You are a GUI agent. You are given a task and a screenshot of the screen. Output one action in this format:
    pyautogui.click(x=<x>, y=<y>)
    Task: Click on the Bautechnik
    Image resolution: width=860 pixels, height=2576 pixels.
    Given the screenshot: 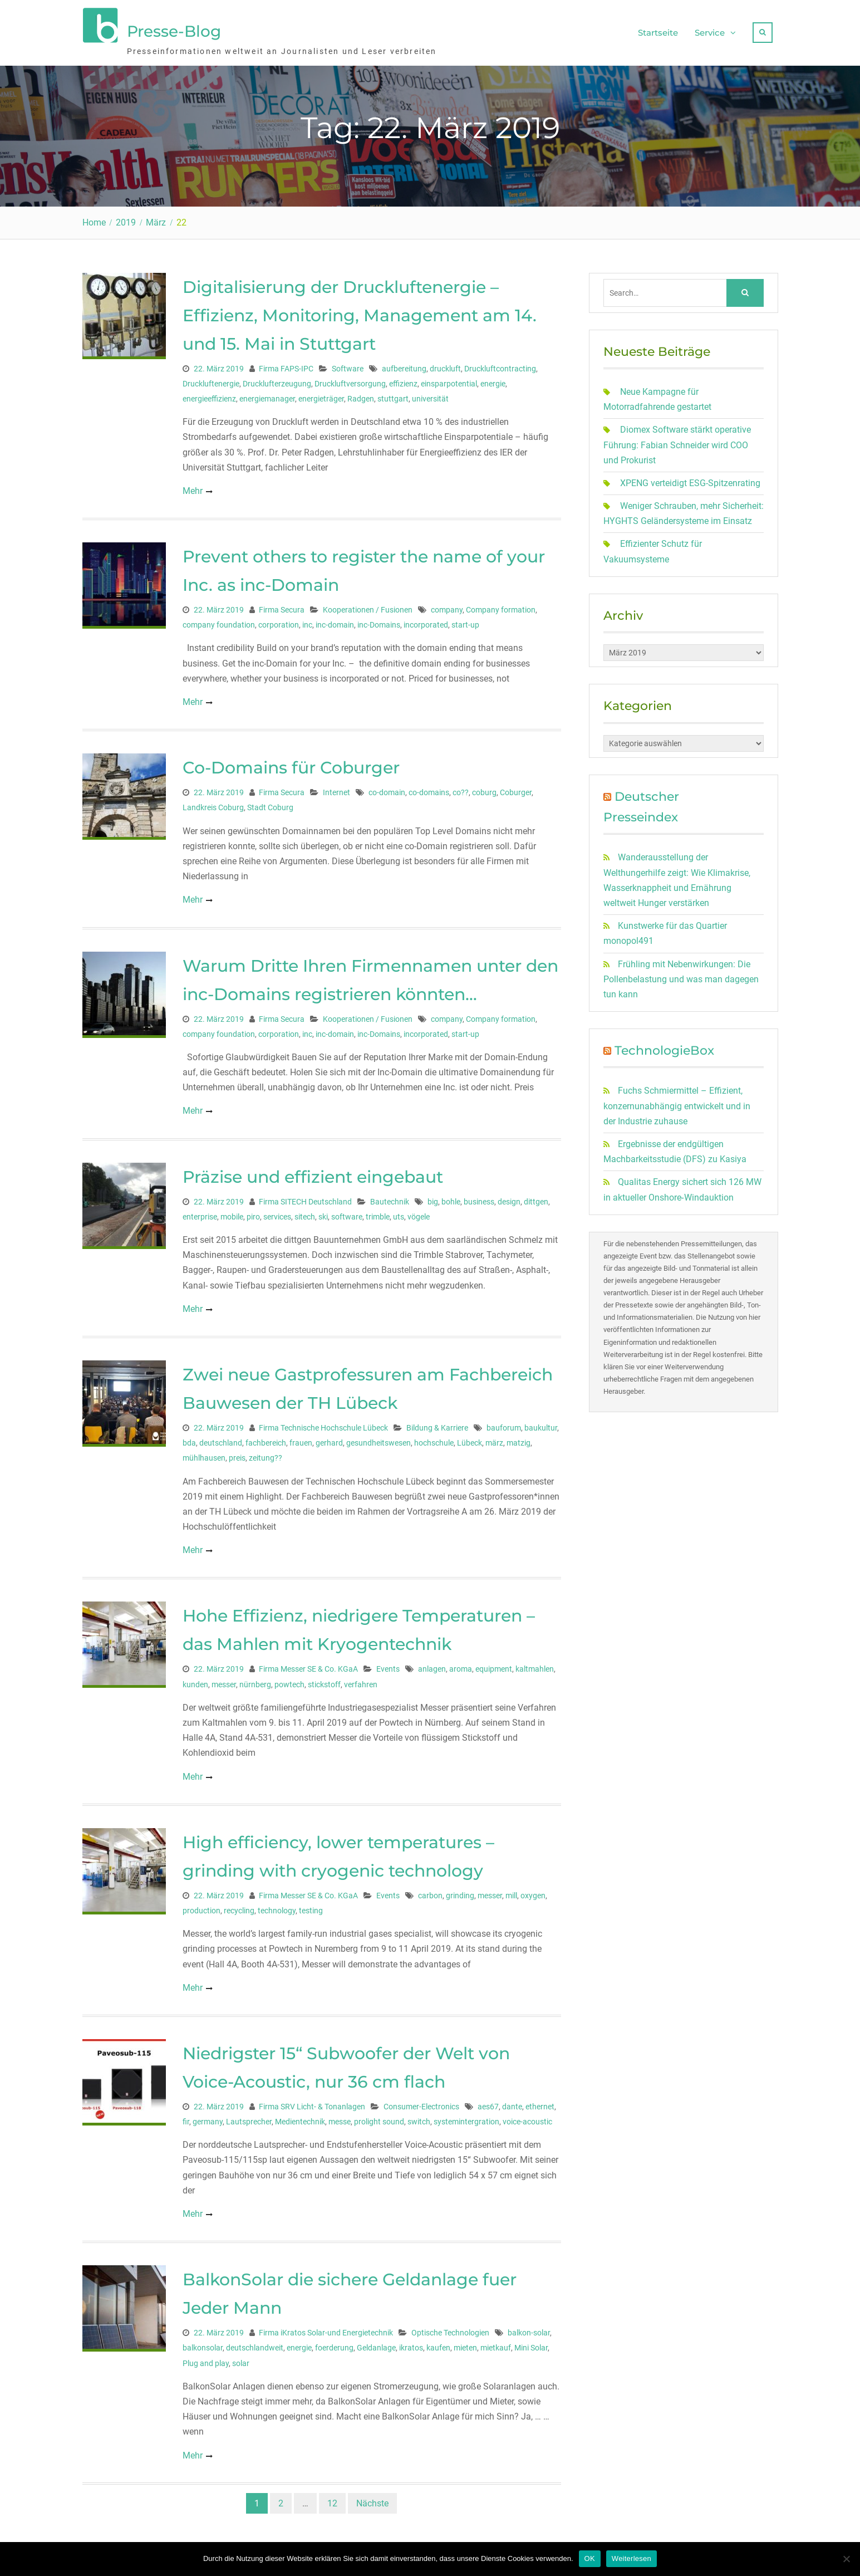 What is the action you would take?
    pyautogui.click(x=389, y=1197)
    